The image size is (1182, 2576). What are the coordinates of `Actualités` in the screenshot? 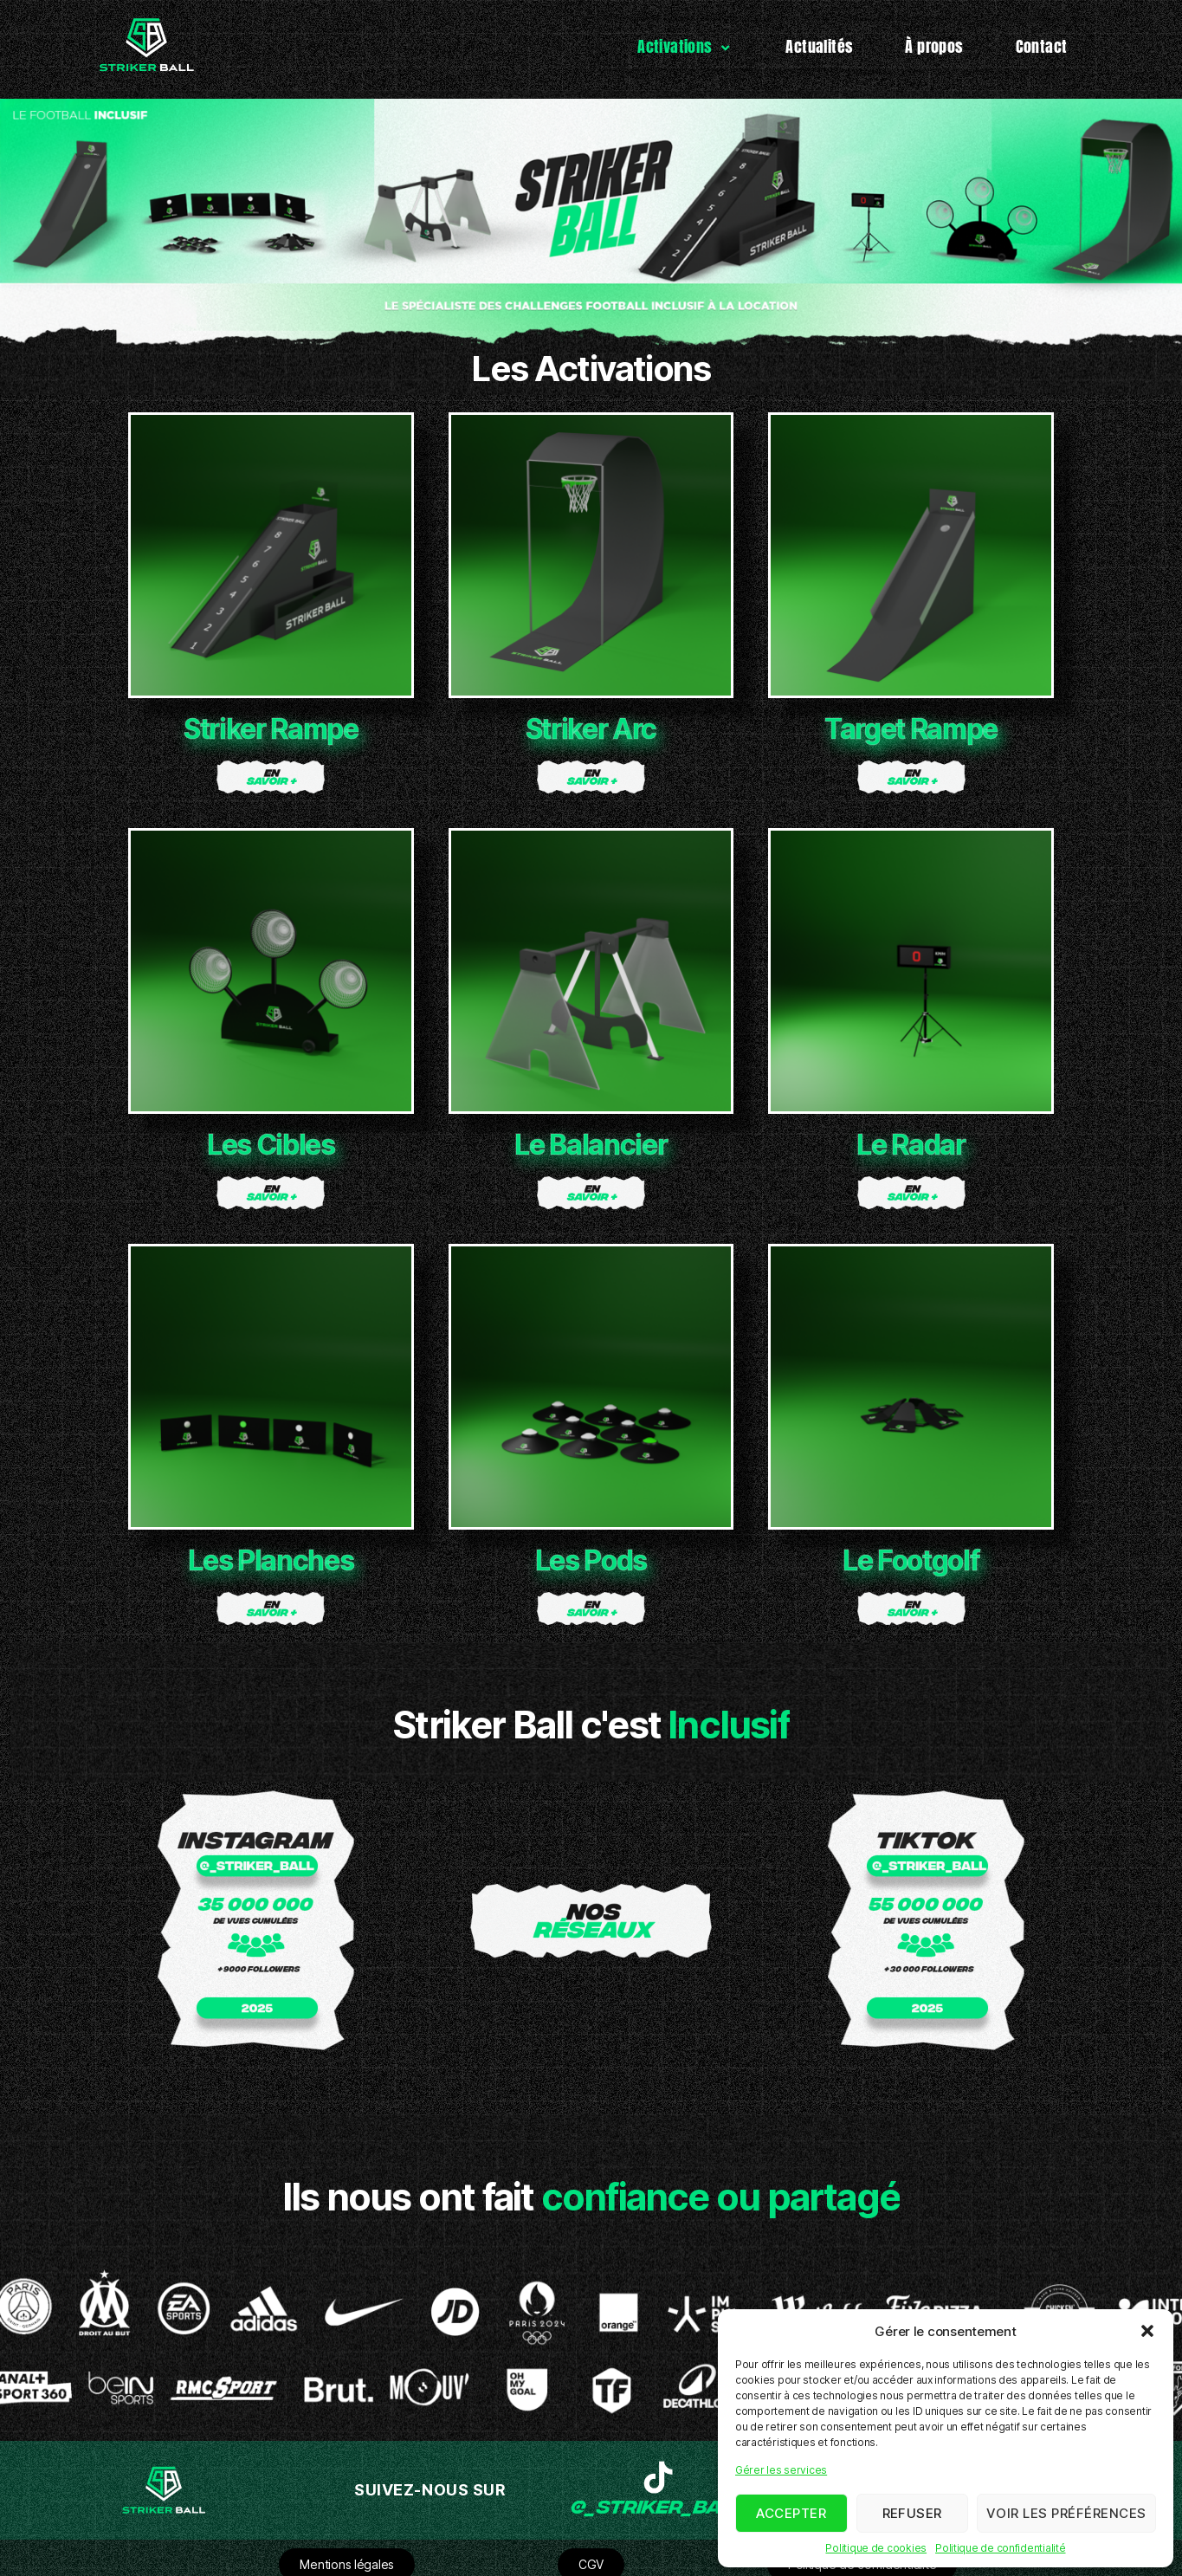 It's located at (819, 46).